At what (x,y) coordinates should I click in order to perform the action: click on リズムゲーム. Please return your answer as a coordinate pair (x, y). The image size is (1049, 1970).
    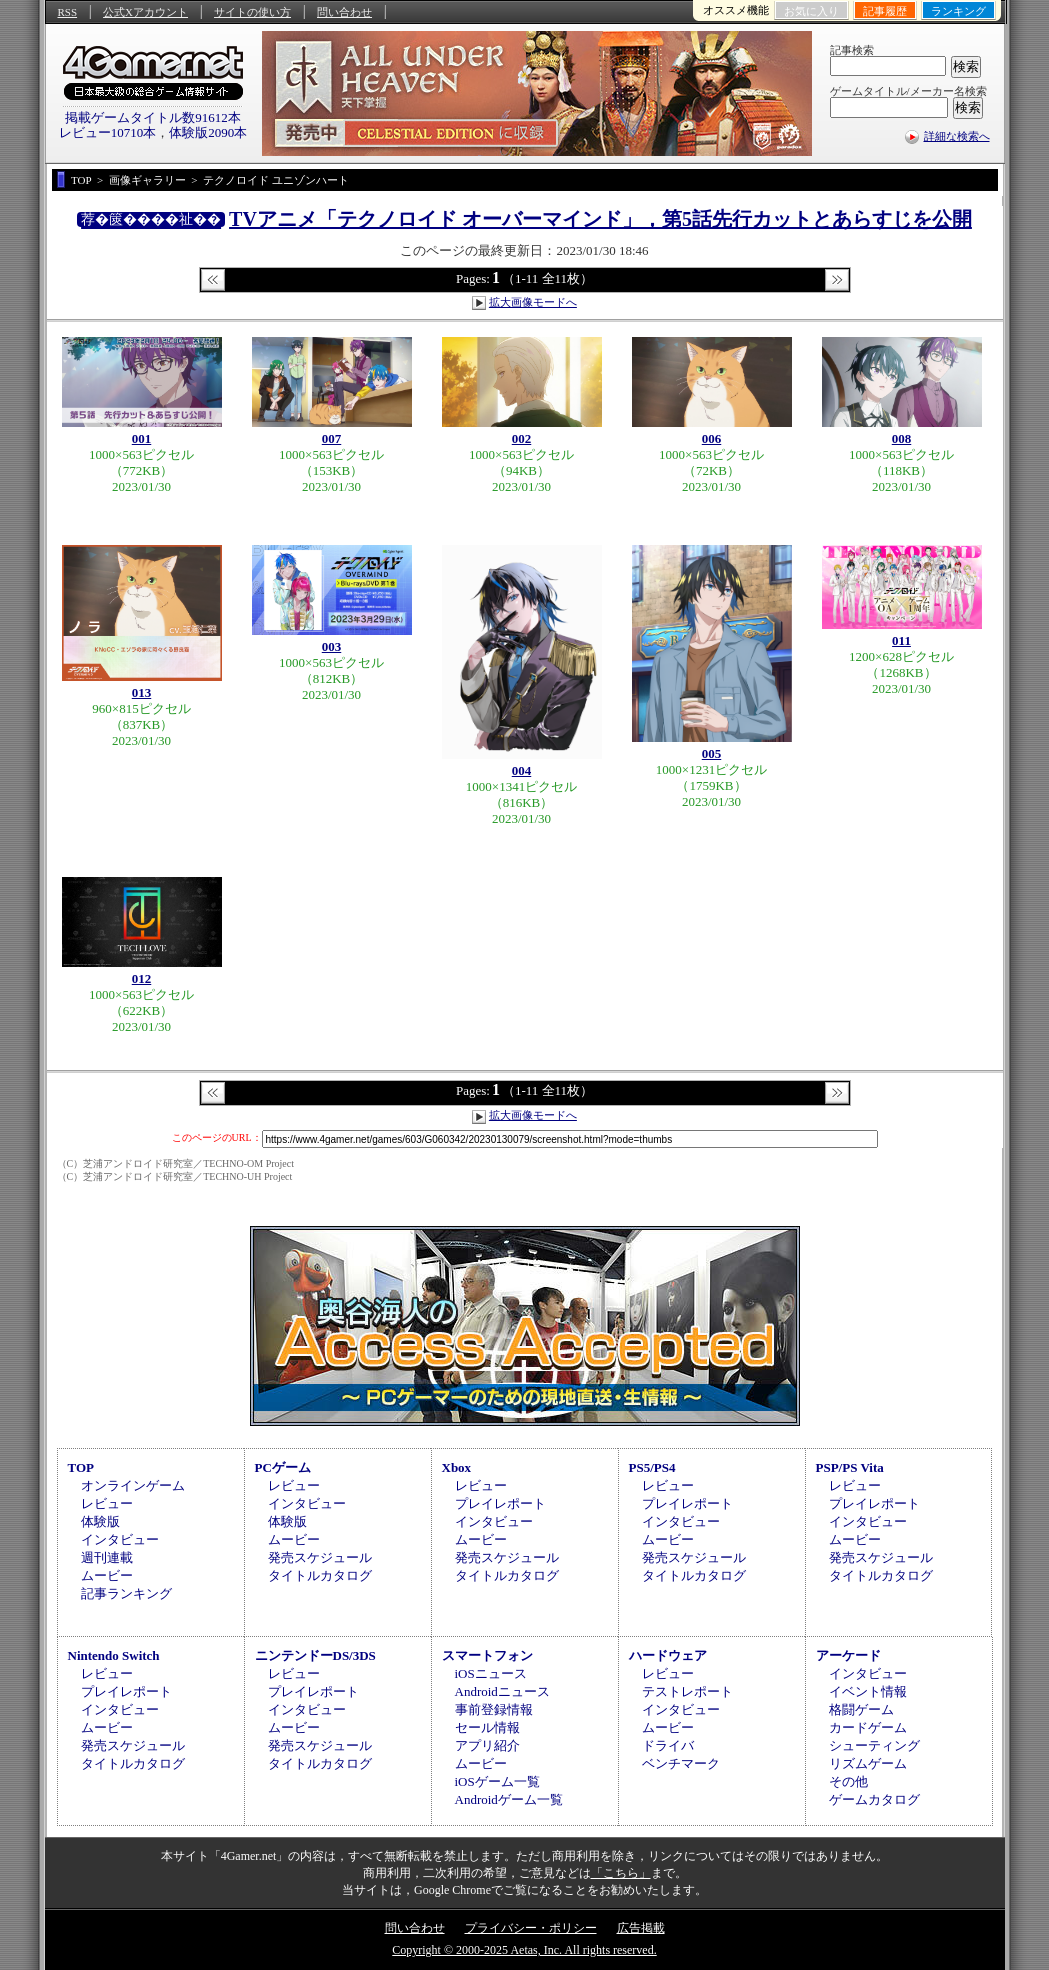
    Looking at the image, I should click on (868, 1763).